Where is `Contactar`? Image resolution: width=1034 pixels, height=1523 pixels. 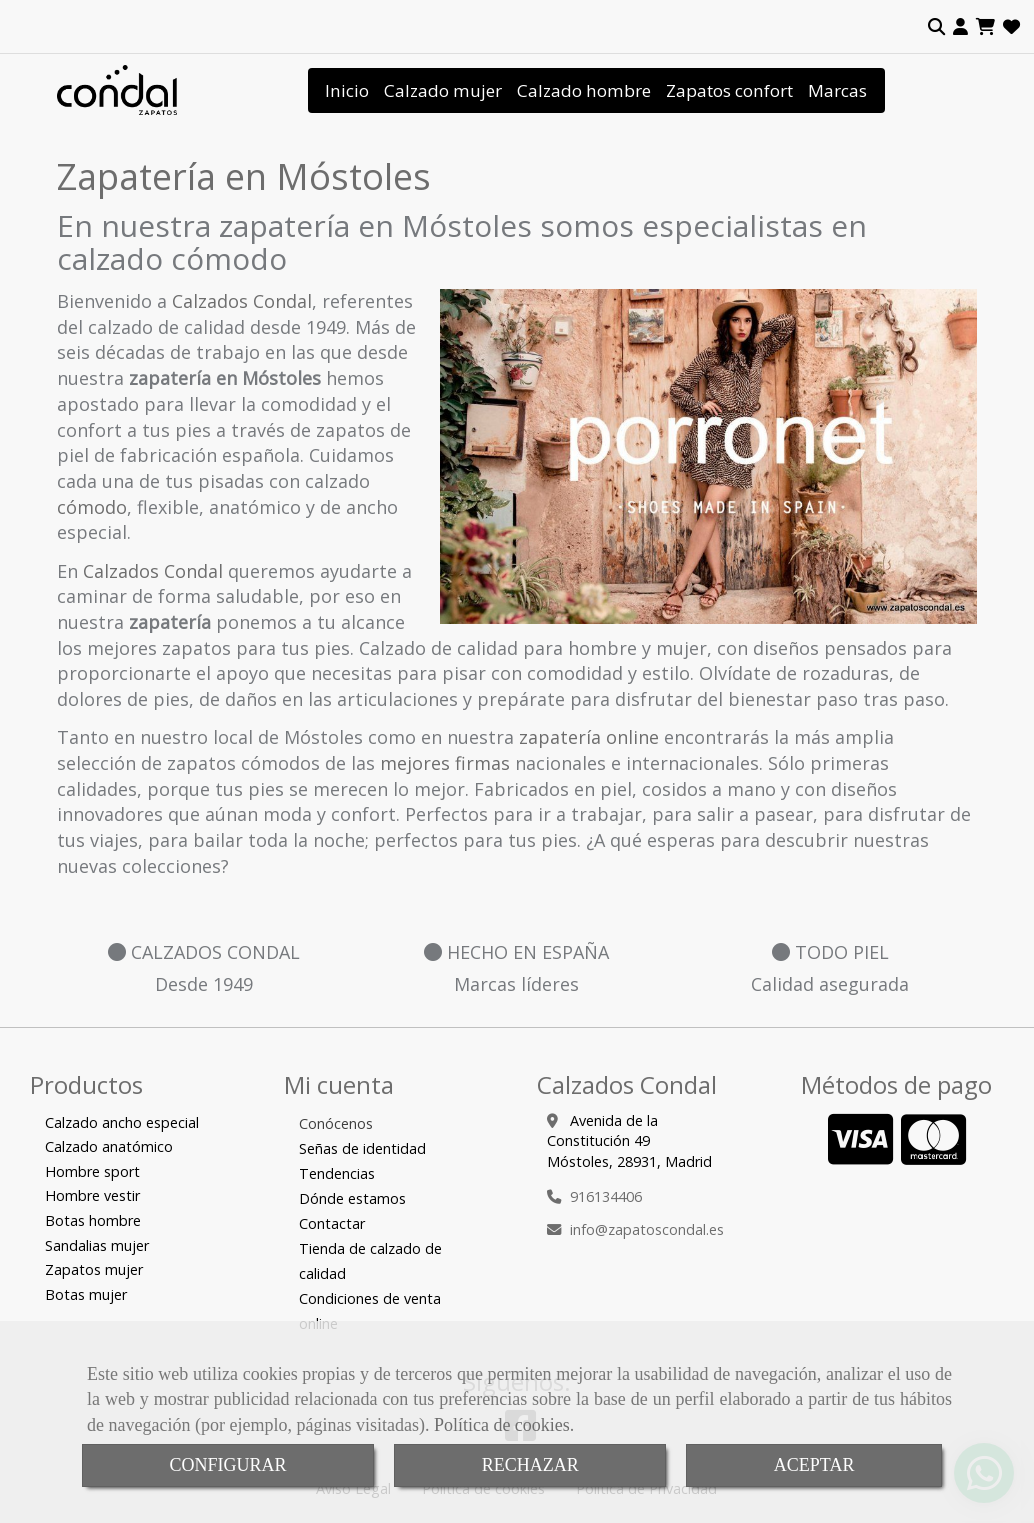 Contactar is located at coordinates (332, 1223).